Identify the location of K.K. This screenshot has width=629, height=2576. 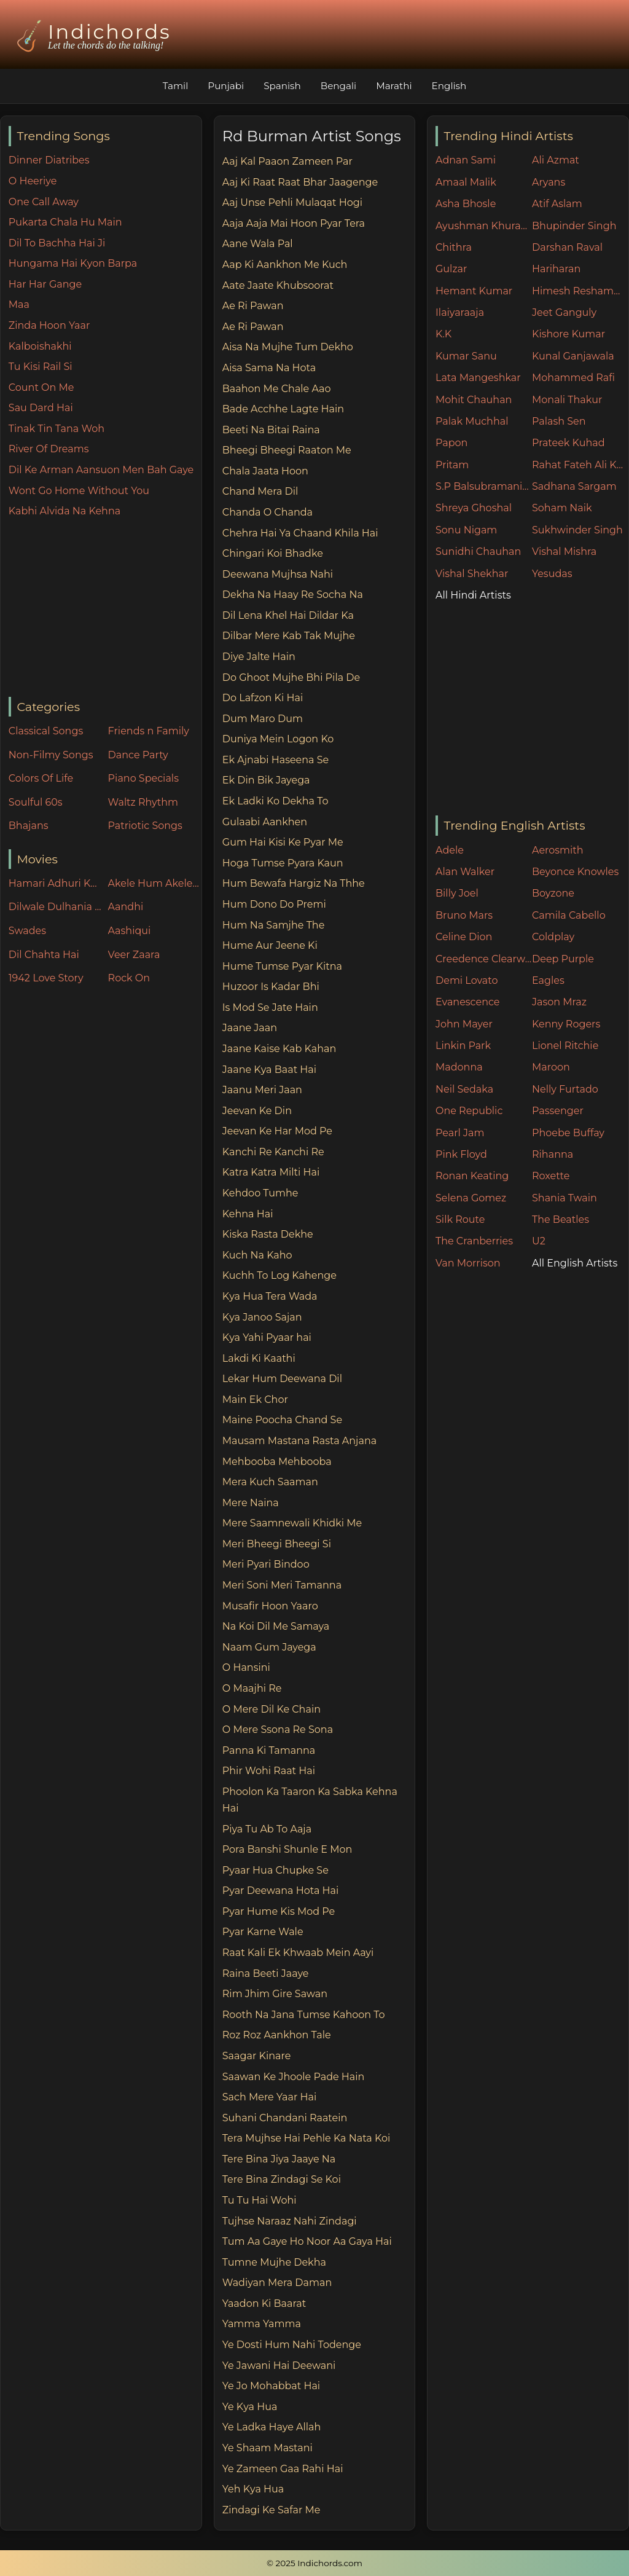
(443, 334).